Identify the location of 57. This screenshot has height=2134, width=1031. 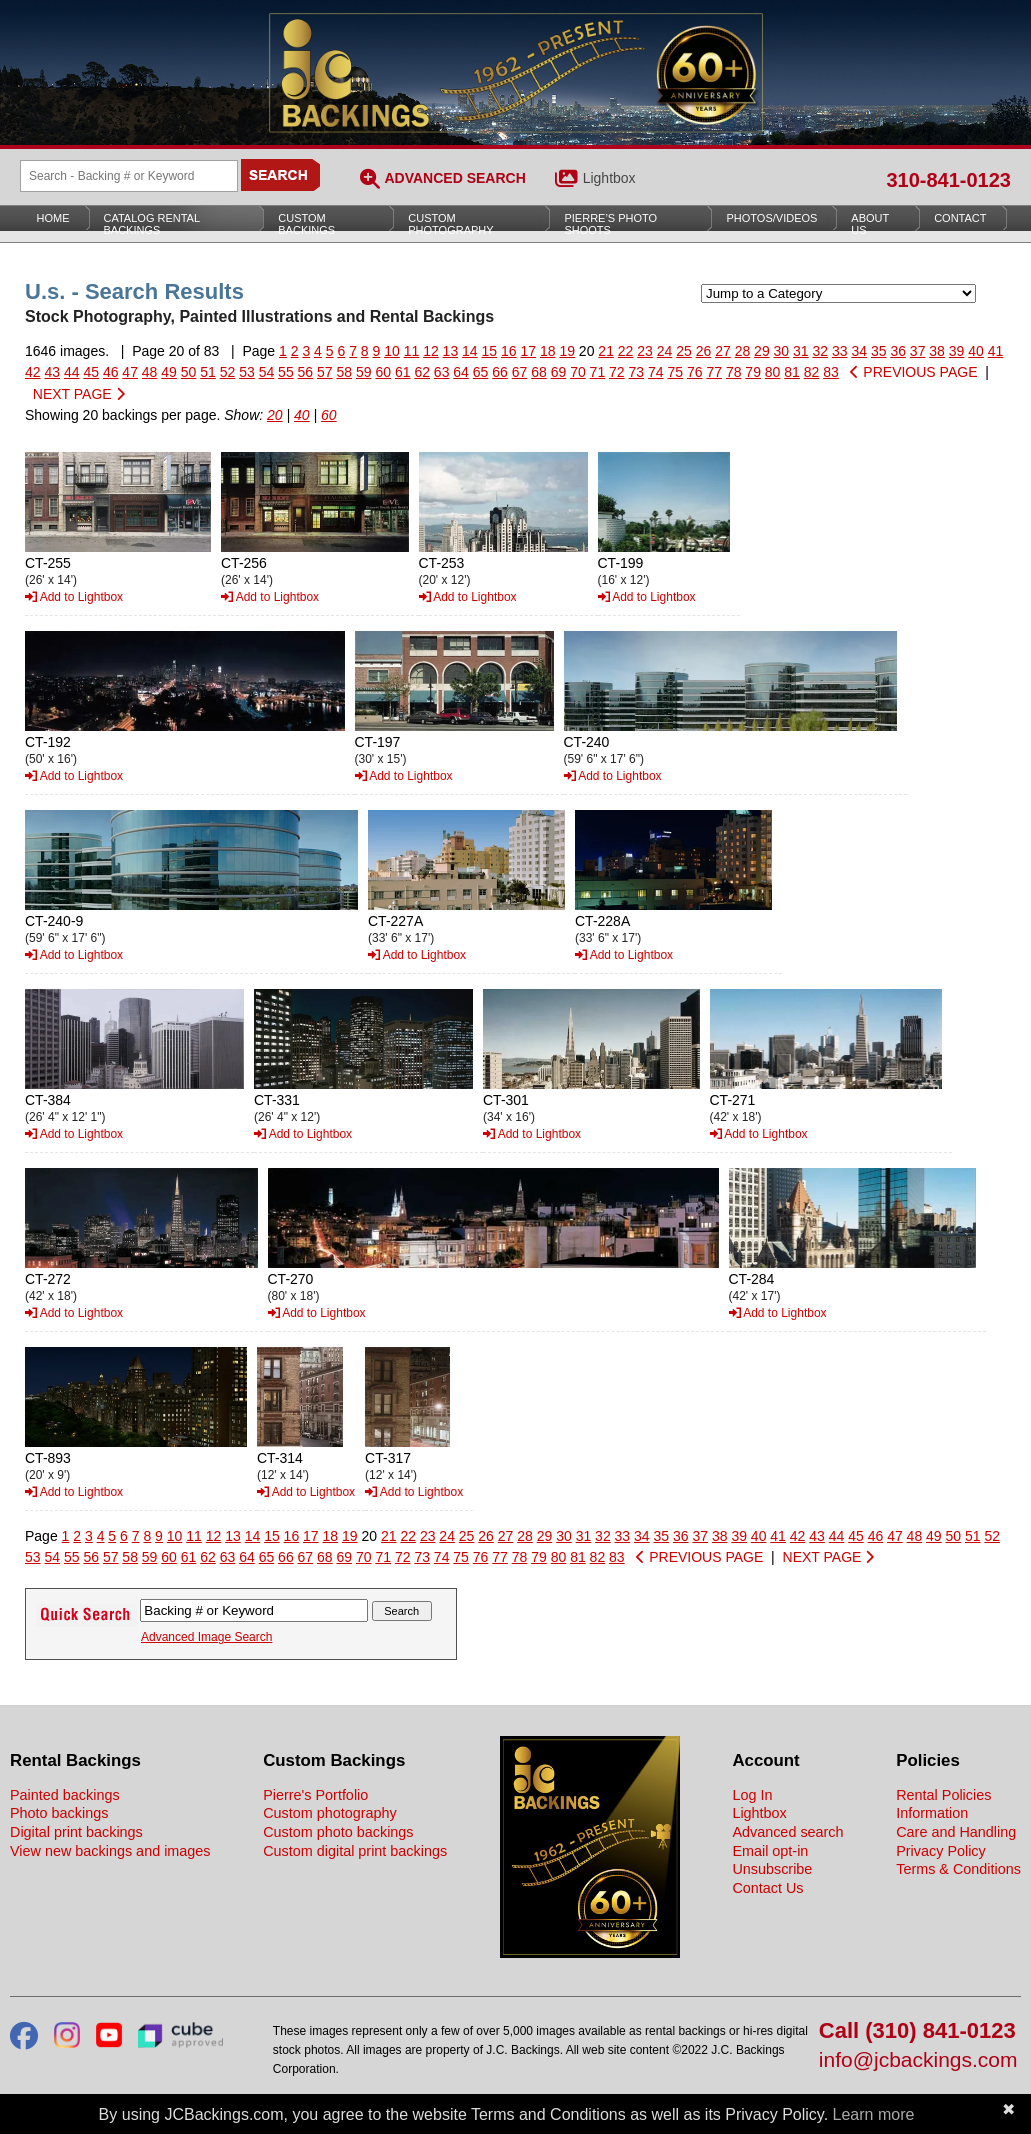
(325, 372).